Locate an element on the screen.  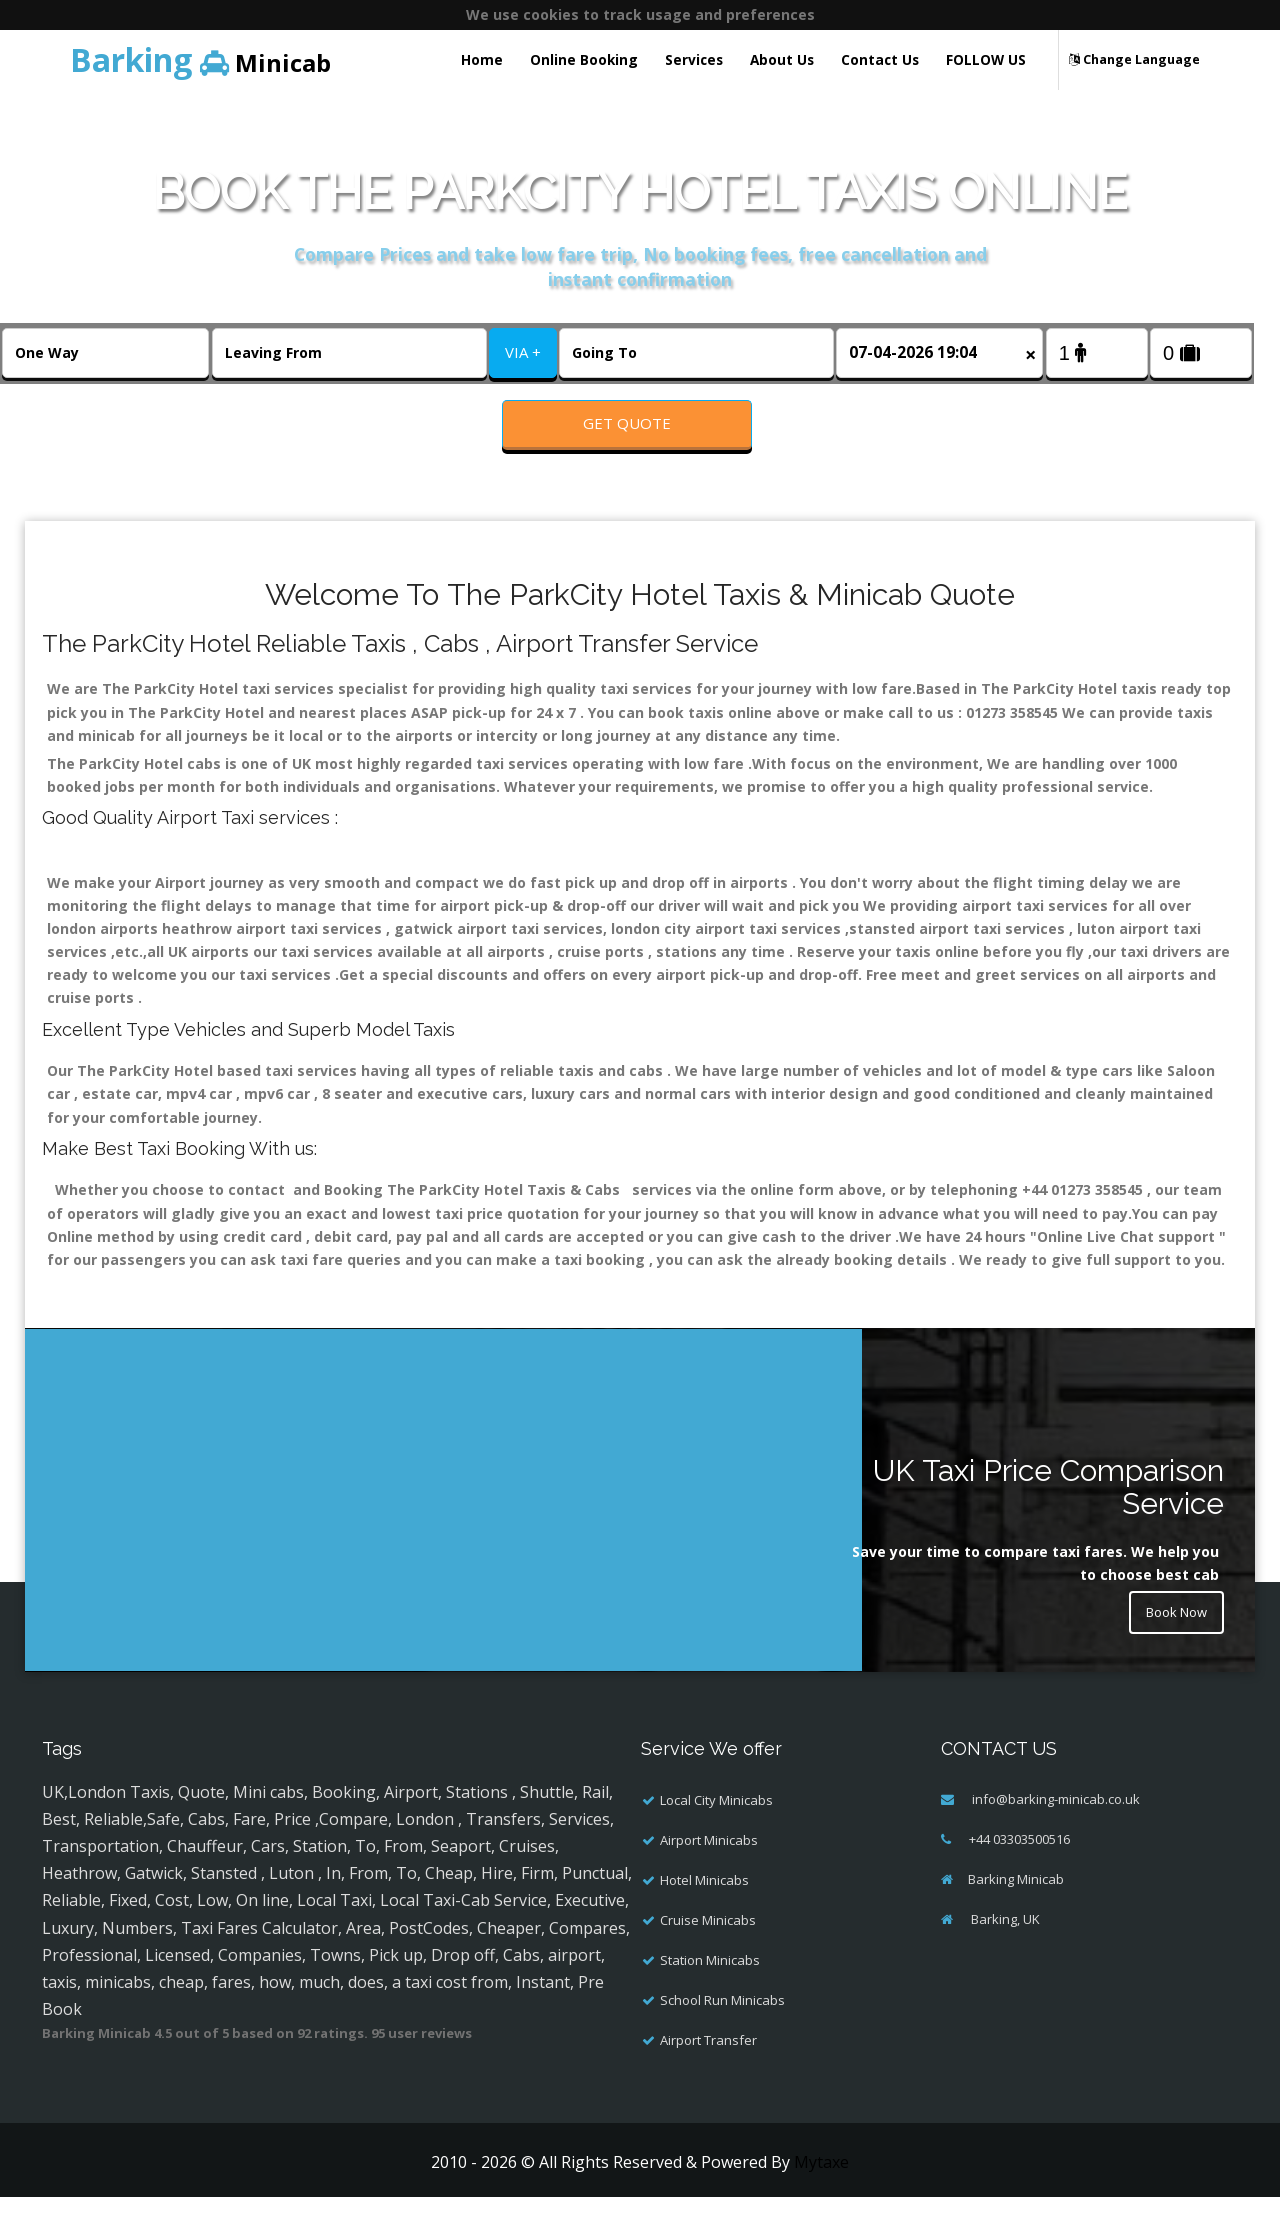
UK Taxi Price Comparison Service is located at coordinates (1048, 1504).